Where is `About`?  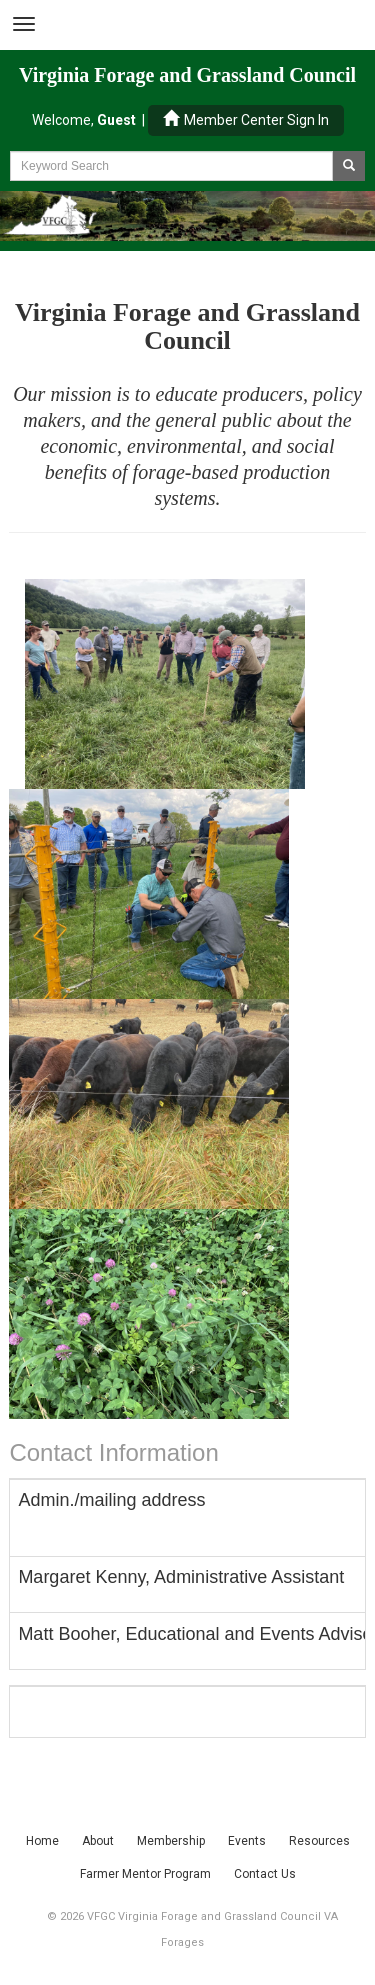
About is located at coordinates (98, 1841).